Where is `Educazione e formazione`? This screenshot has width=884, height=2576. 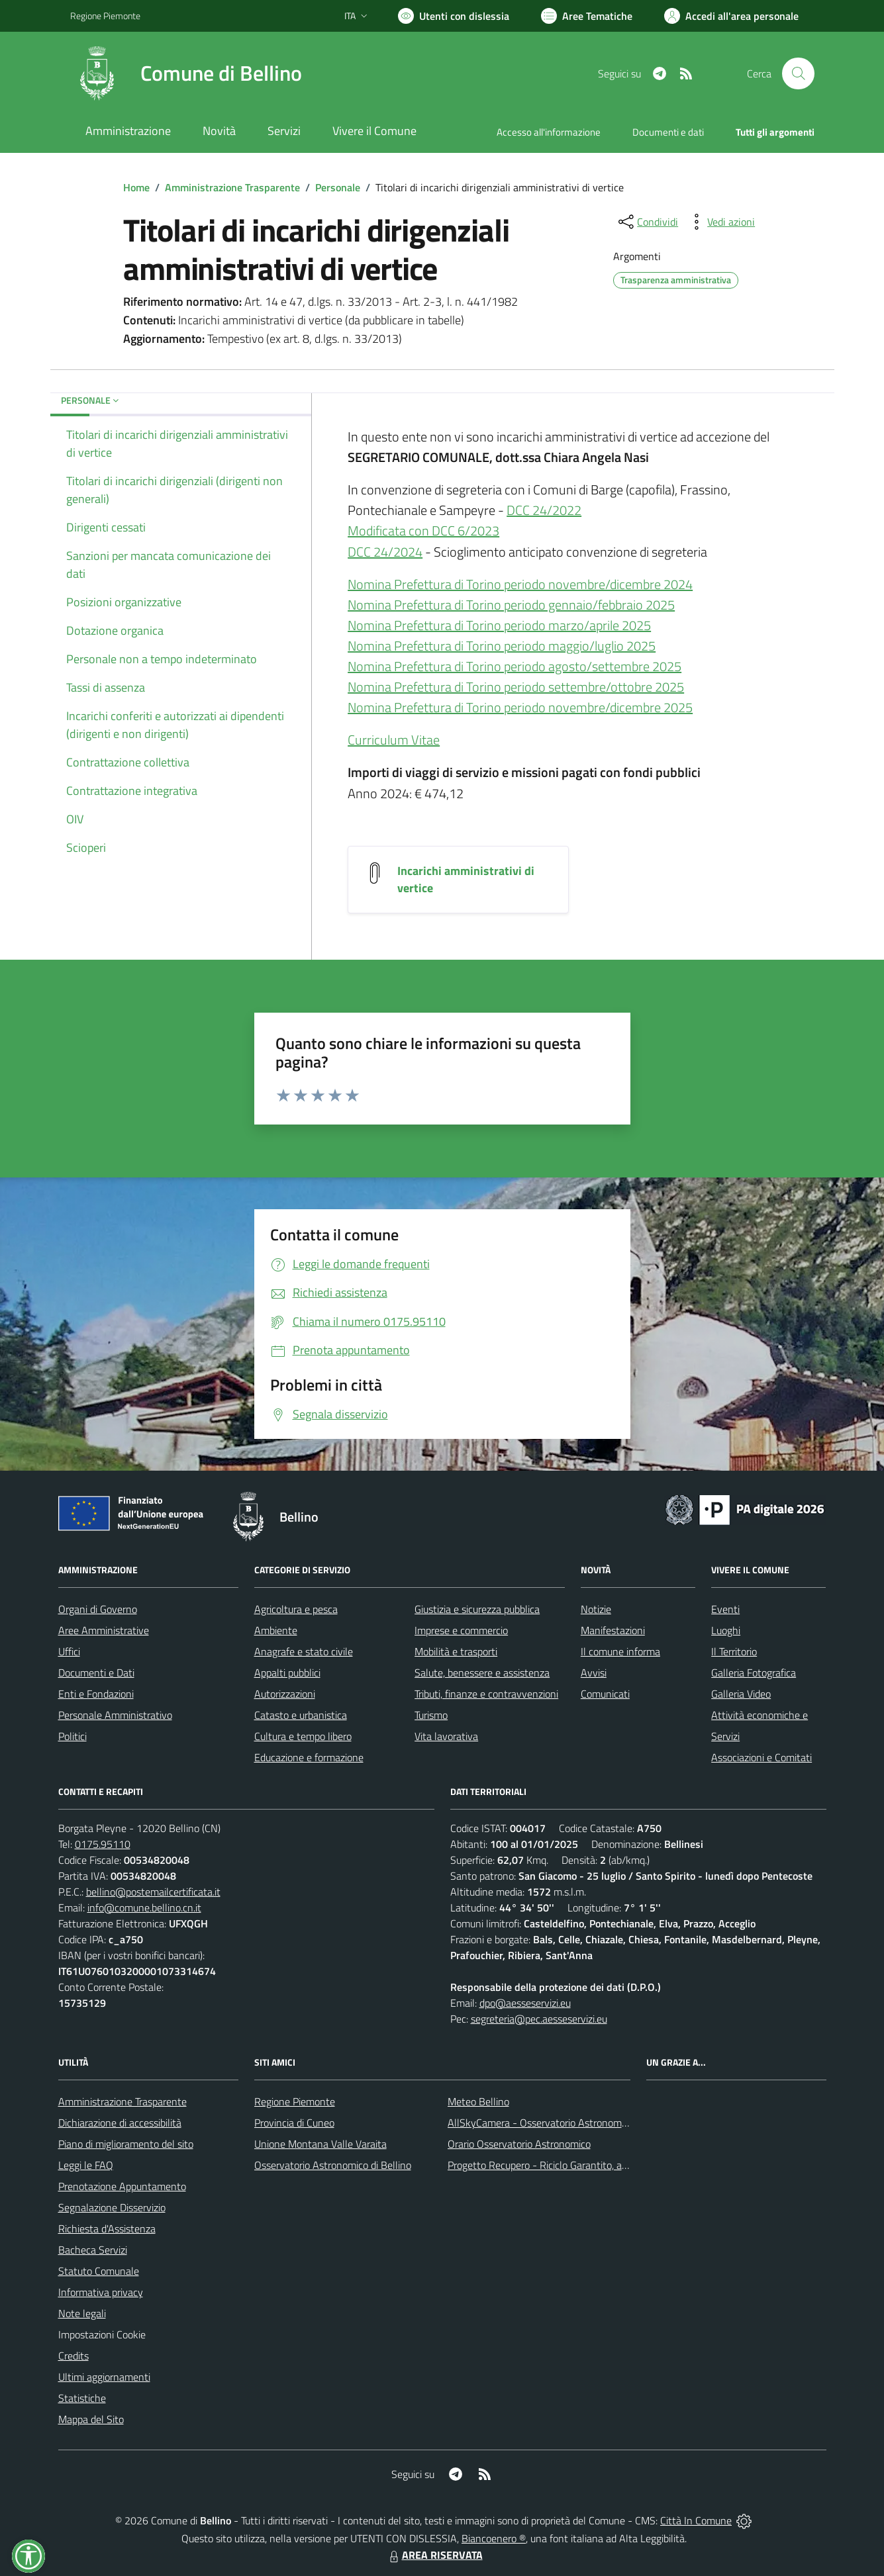
Educazione e formazione is located at coordinates (309, 1757).